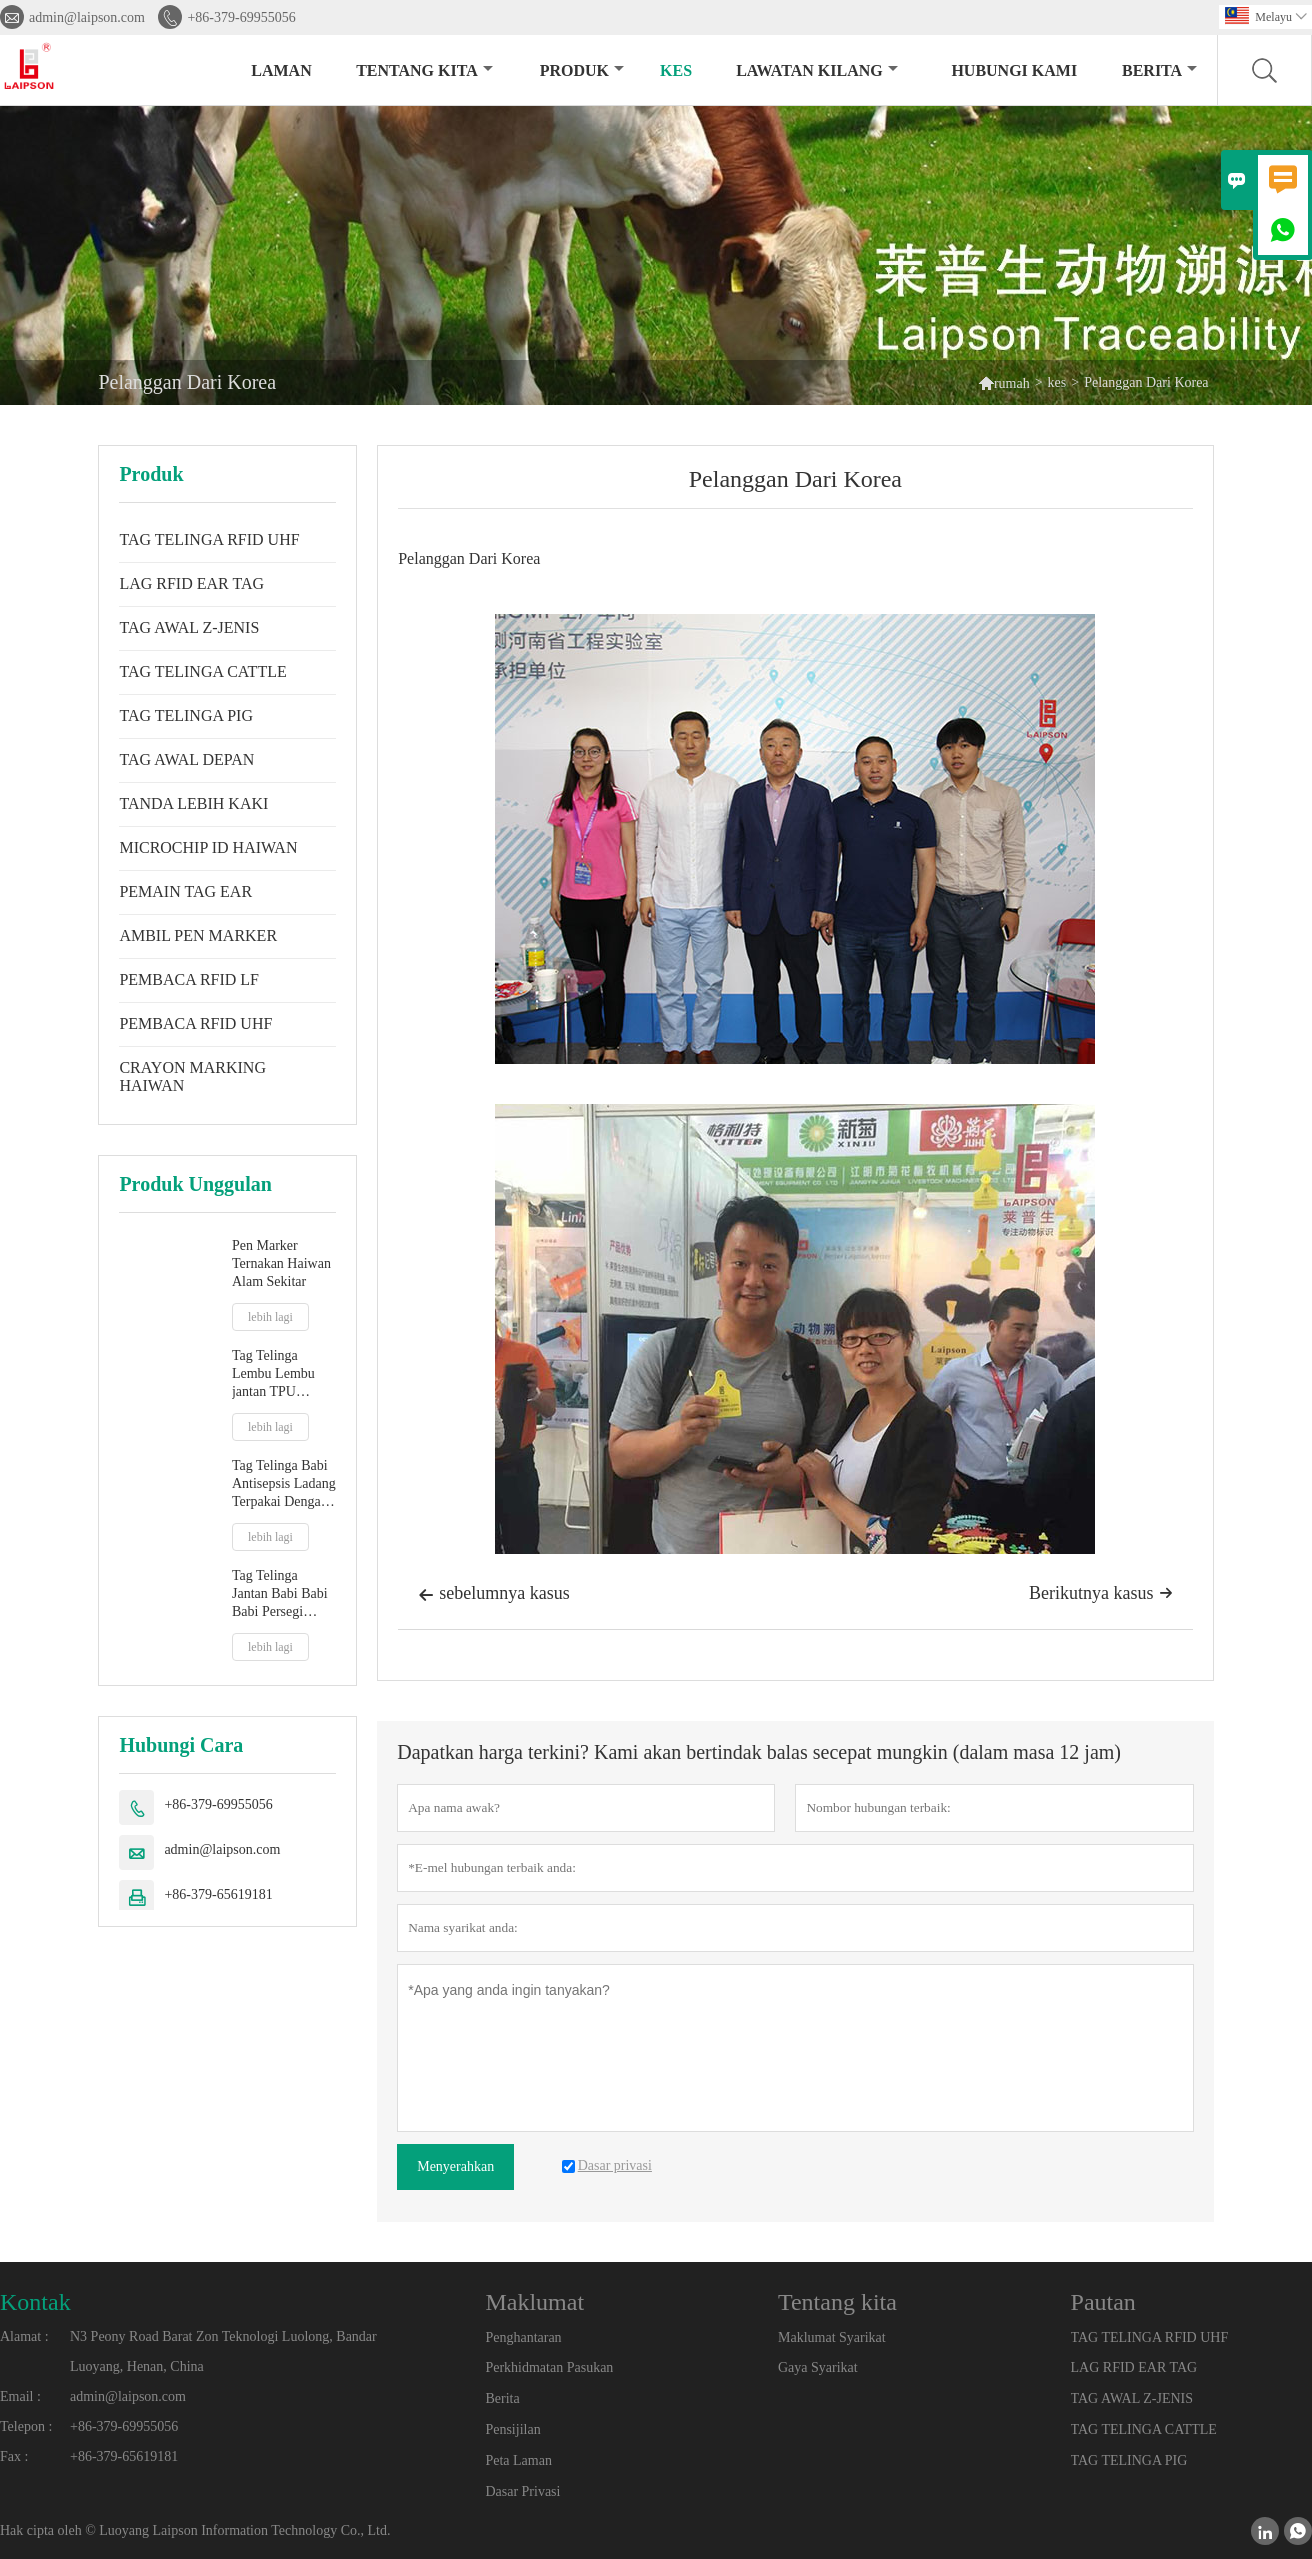 The width and height of the screenshot is (1312, 2559). What do you see at coordinates (26, 2426) in the screenshot?
I see `Telepon :` at bounding box center [26, 2426].